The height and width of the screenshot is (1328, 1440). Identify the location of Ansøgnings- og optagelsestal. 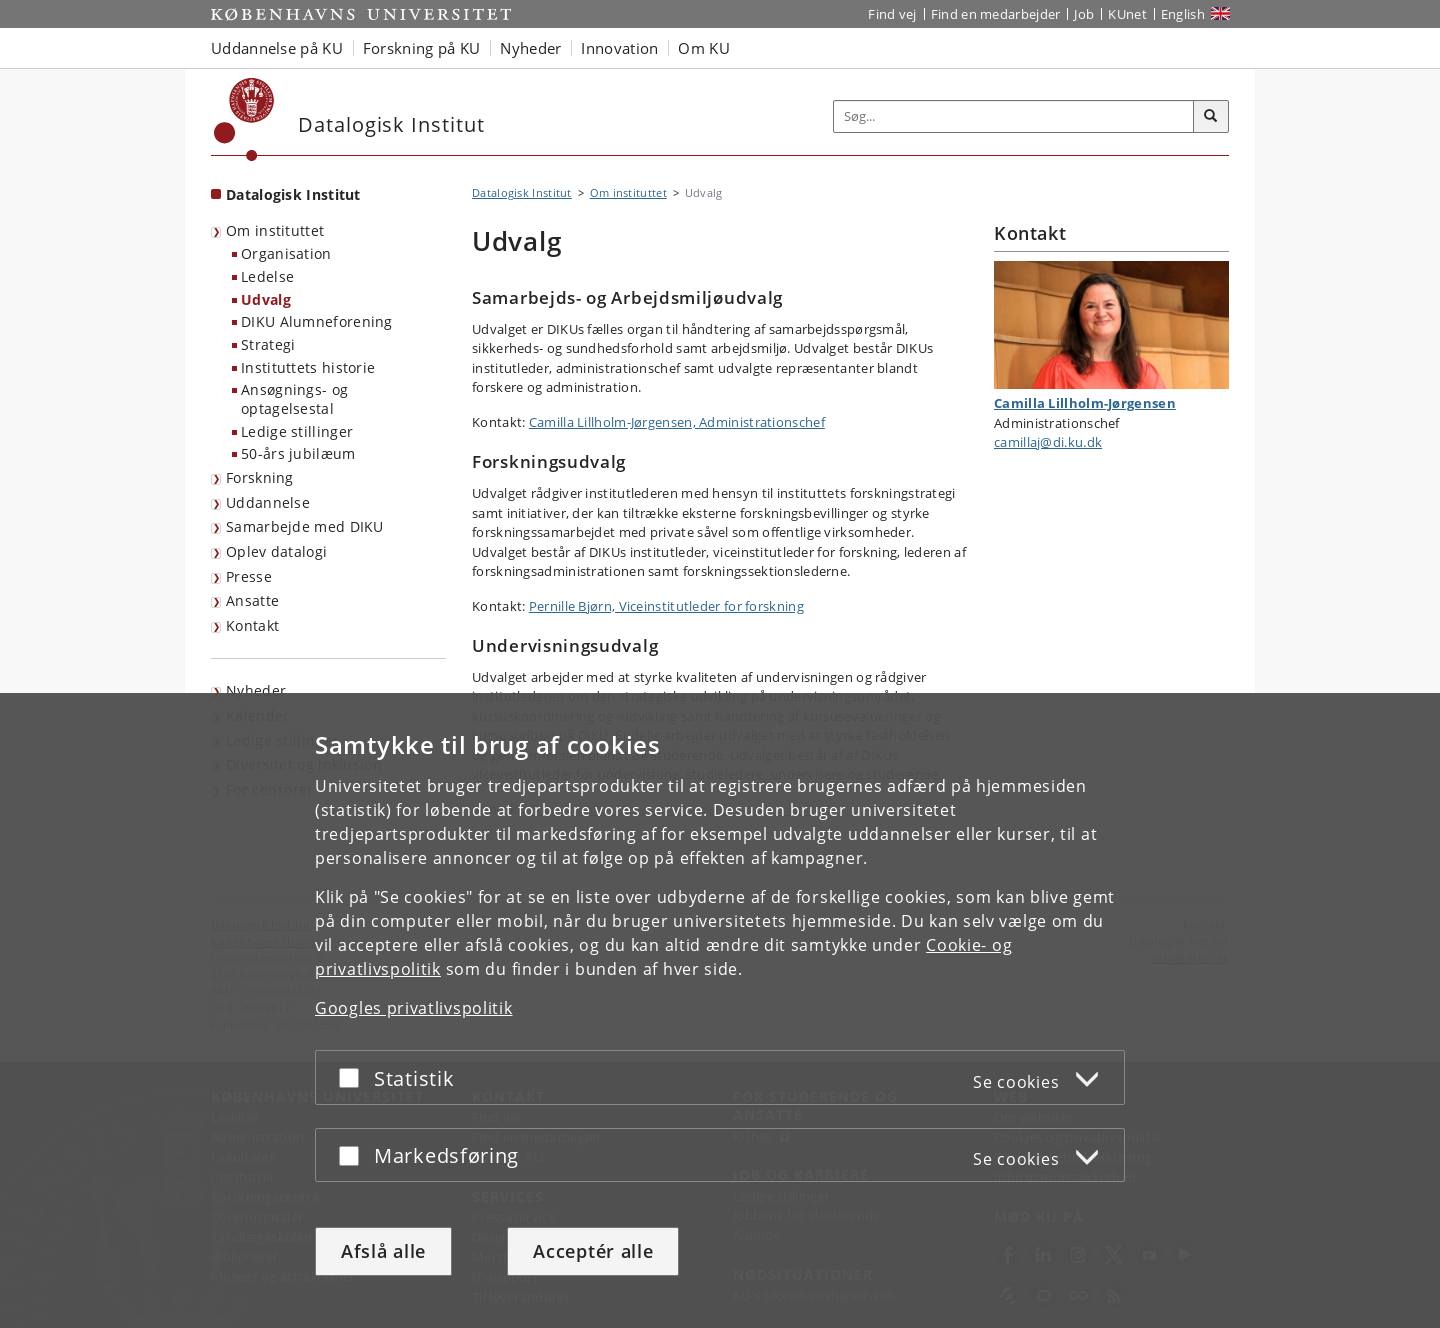
(294, 399).